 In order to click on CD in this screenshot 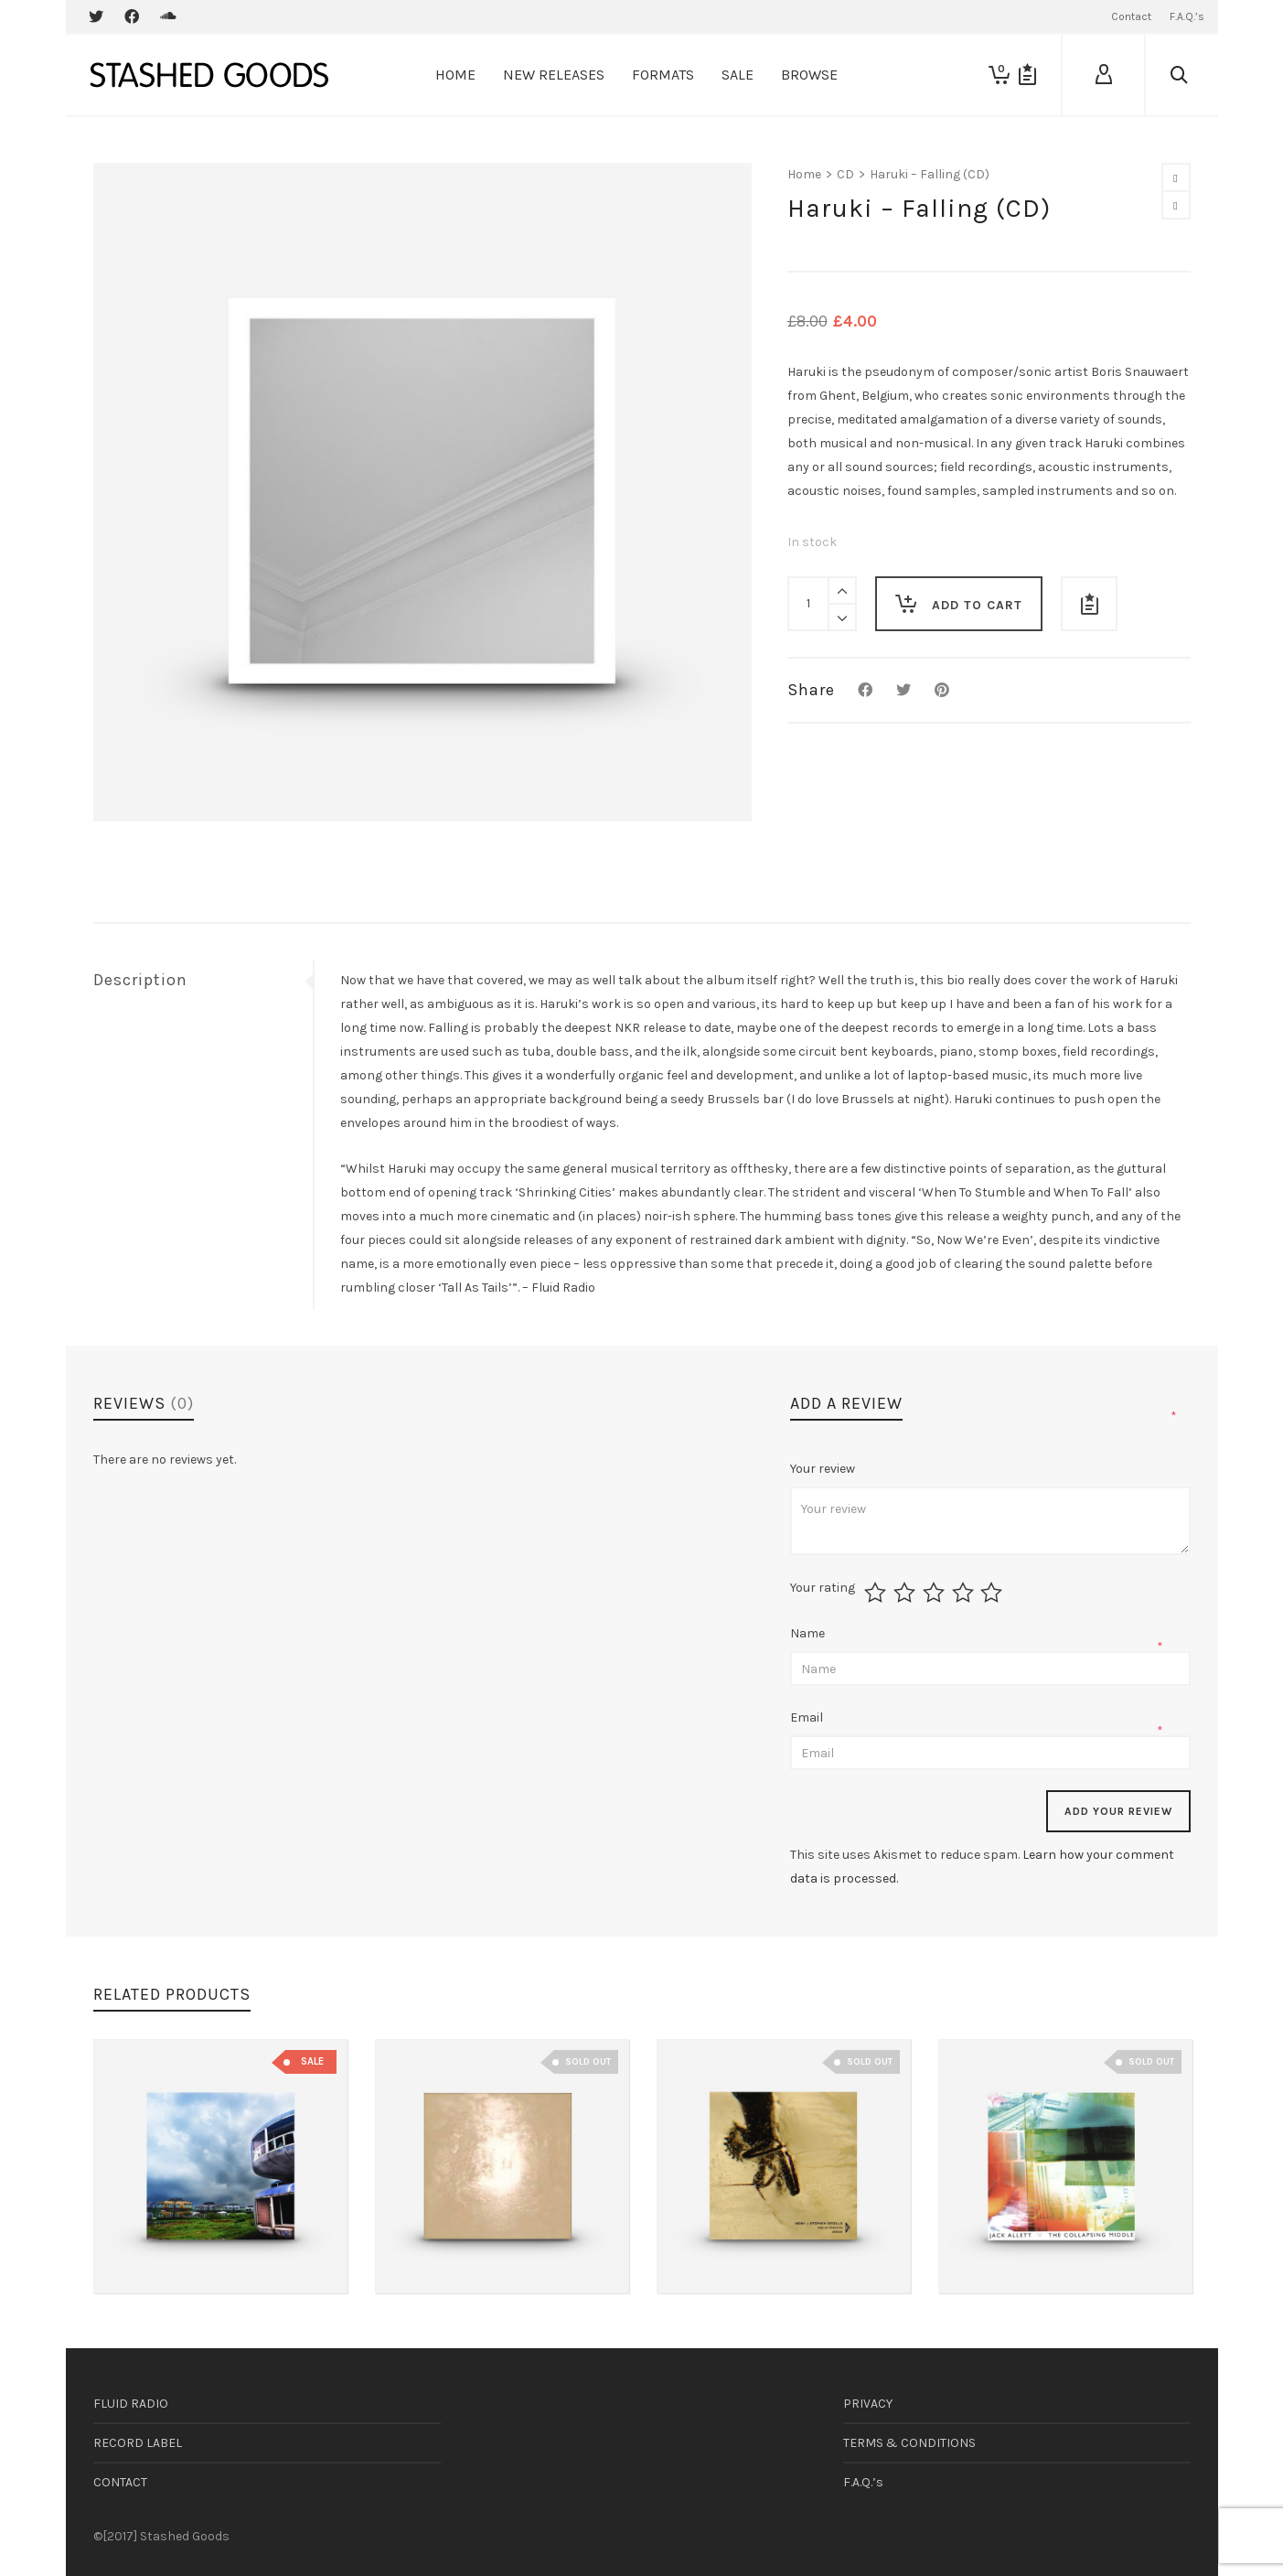, I will do `click(845, 174)`.